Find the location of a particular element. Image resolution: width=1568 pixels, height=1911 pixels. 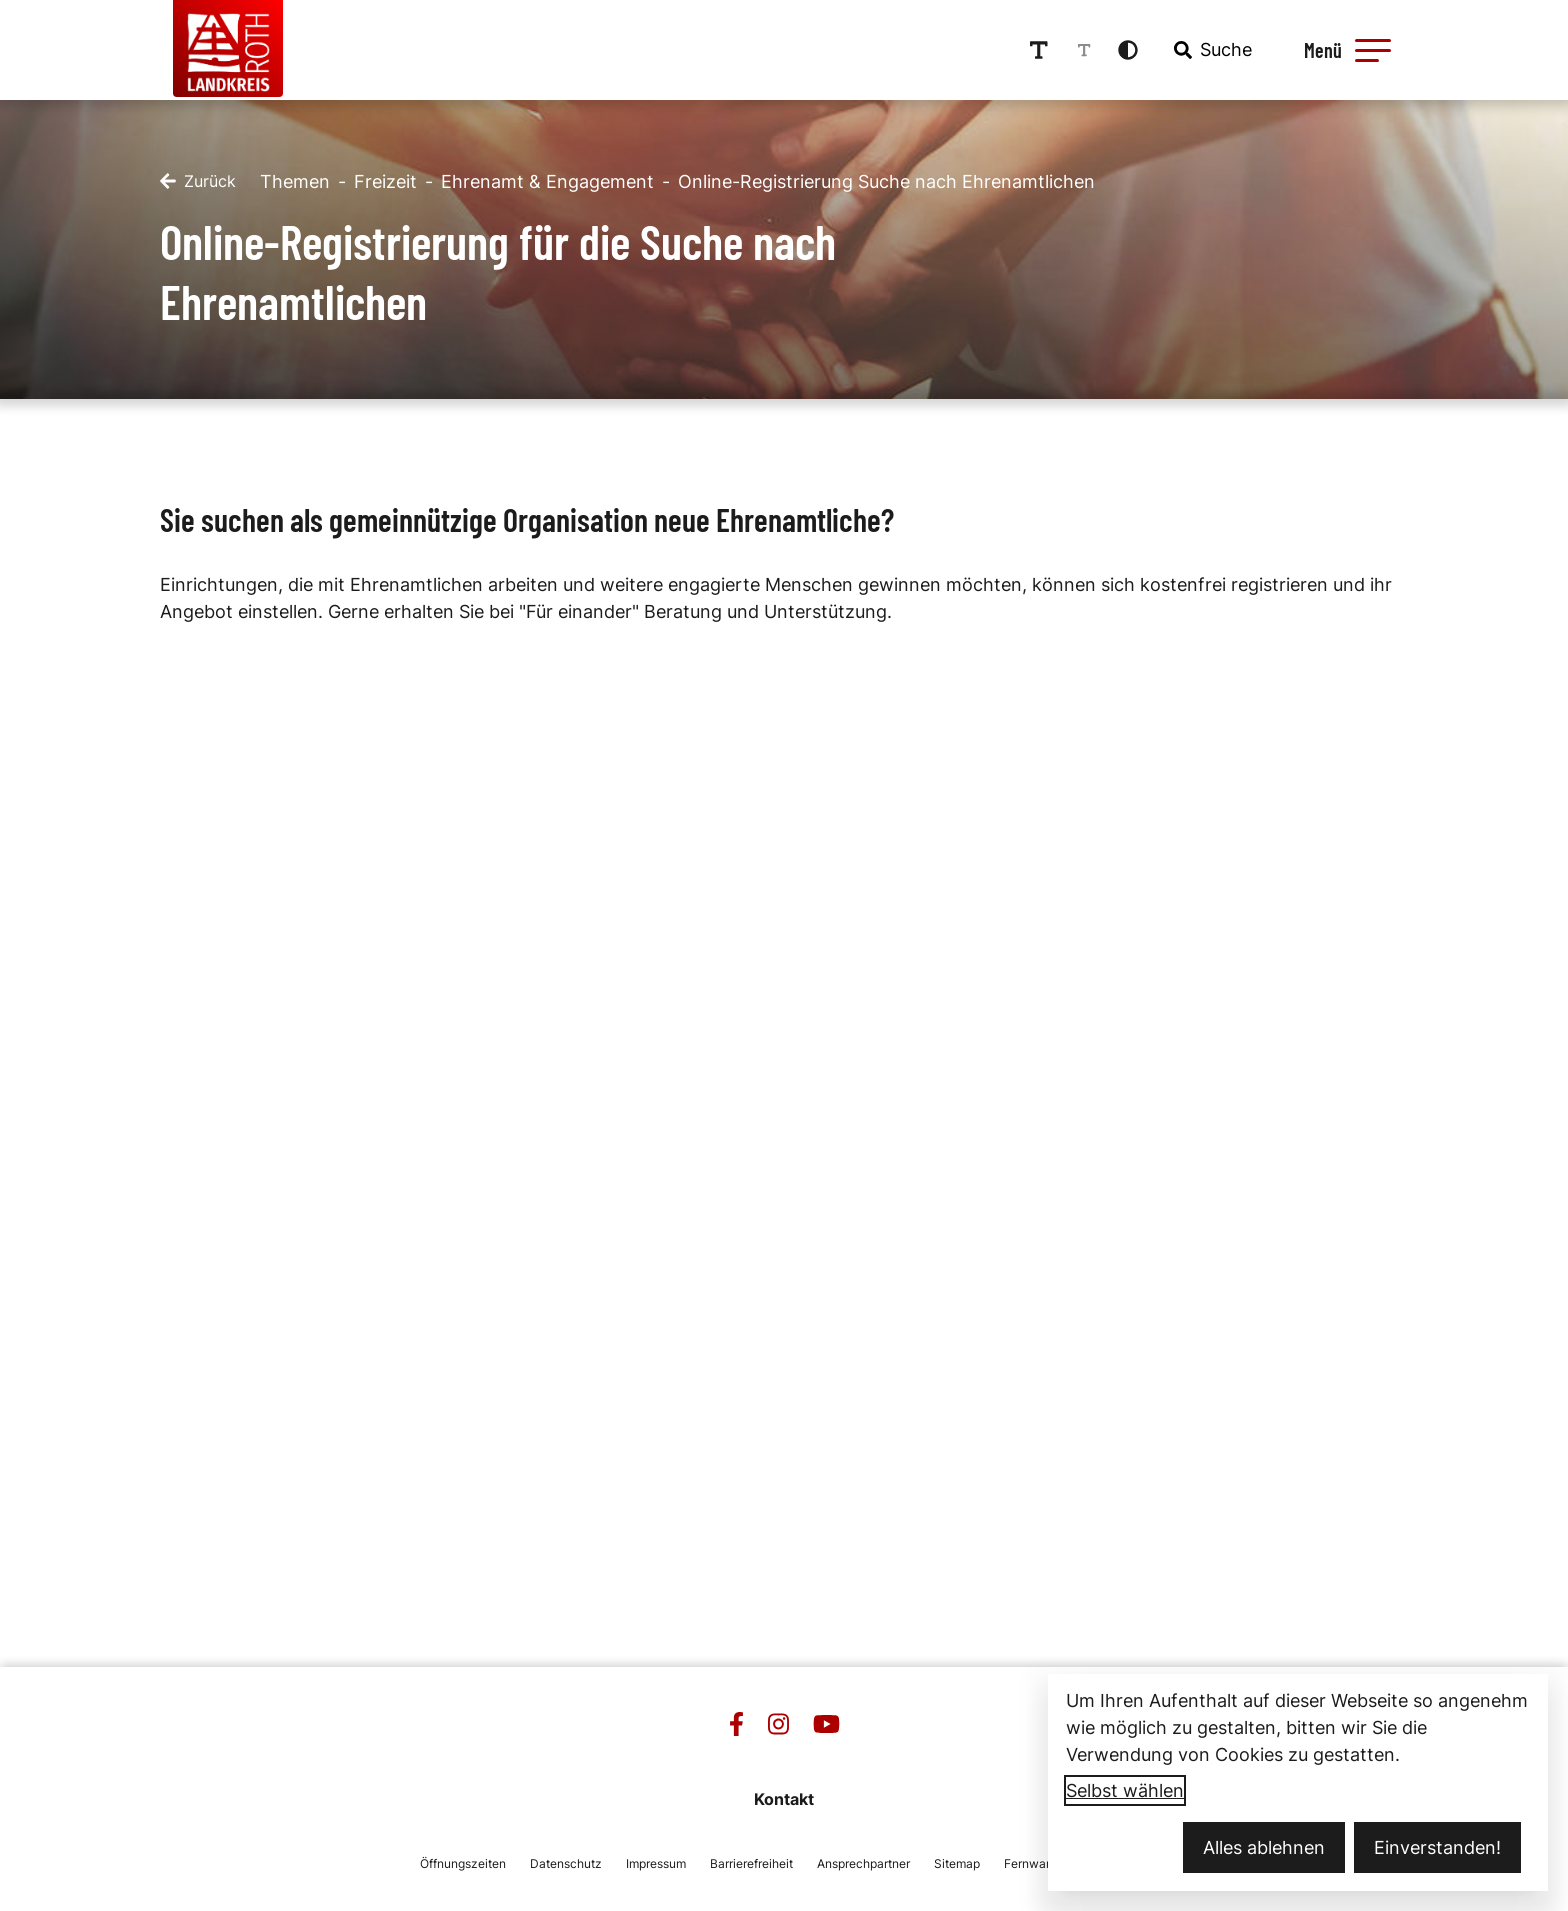

Ehrenamt & Engagement is located at coordinates (547, 179).